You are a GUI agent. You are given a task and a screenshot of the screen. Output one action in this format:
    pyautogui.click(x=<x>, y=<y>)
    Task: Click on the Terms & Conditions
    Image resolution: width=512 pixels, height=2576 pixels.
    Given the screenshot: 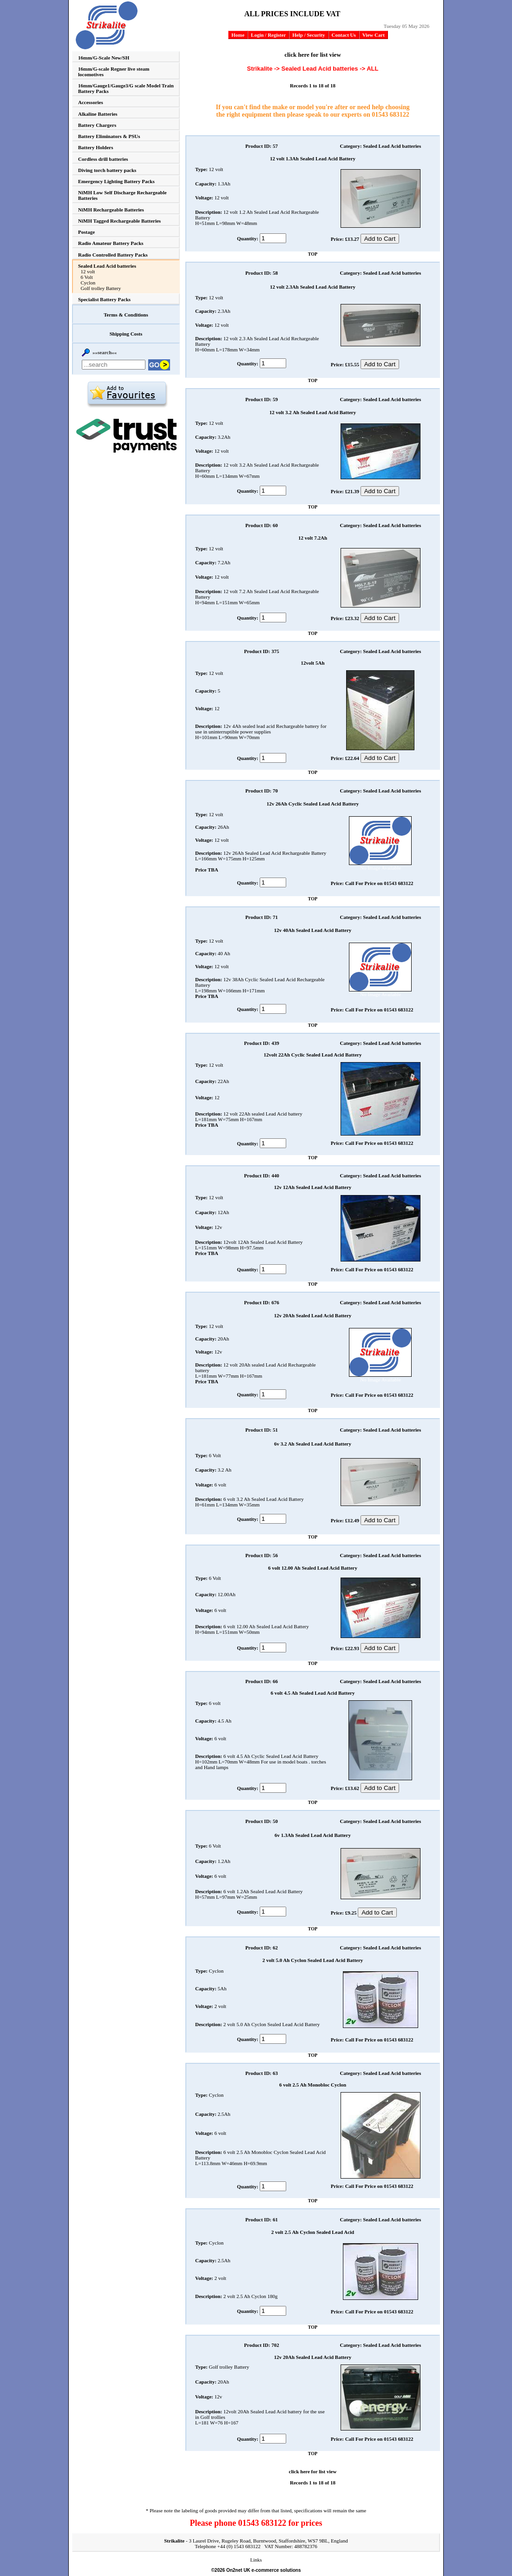 What is the action you would take?
    pyautogui.click(x=126, y=314)
    